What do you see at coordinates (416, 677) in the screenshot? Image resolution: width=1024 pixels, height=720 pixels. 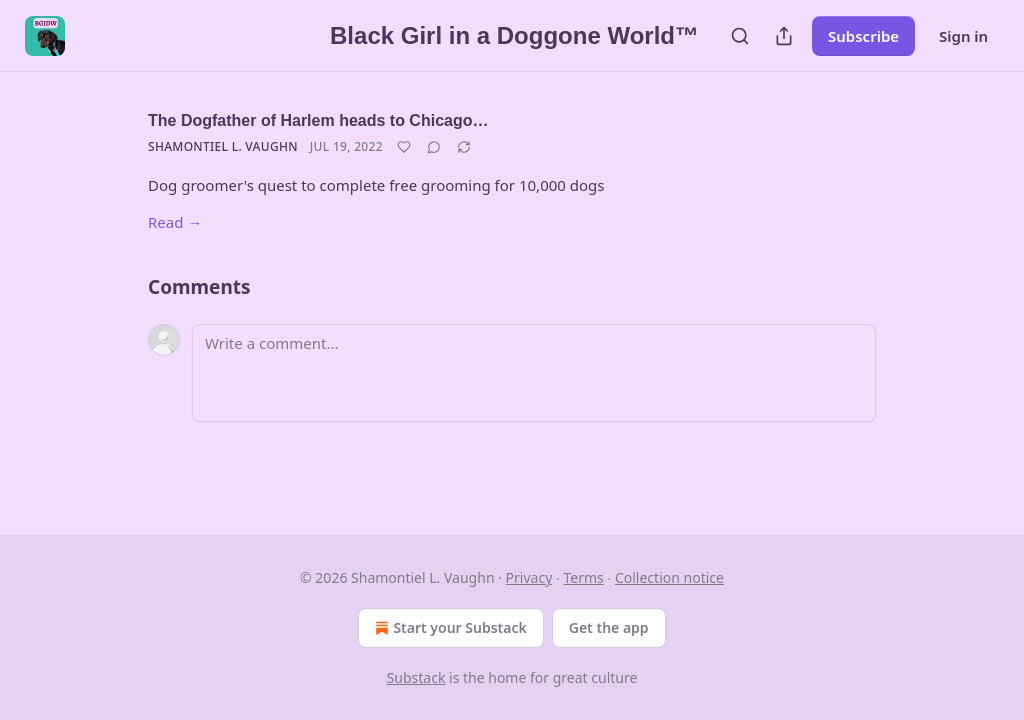 I see `Substack` at bounding box center [416, 677].